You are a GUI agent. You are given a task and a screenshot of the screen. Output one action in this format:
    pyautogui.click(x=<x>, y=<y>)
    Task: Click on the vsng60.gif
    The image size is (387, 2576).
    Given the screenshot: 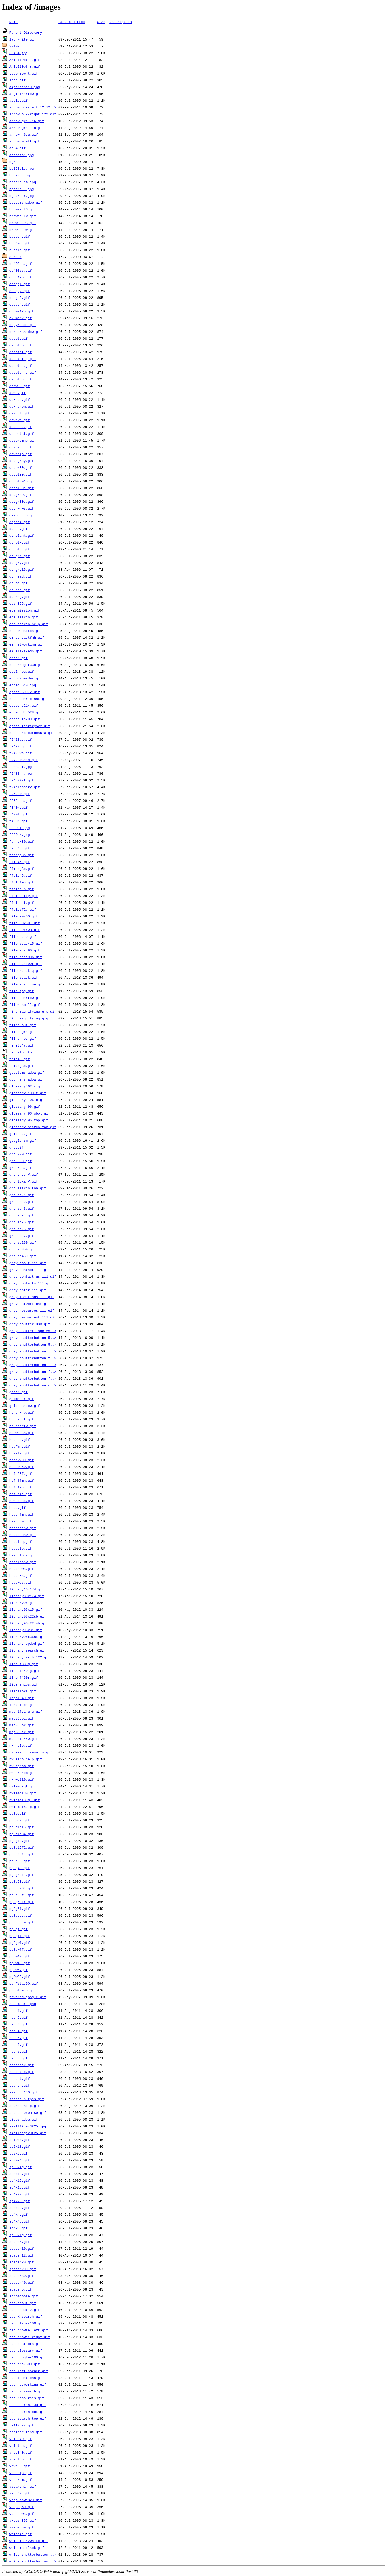 What is the action you would take?
    pyautogui.click(x=19, y=2493)
    